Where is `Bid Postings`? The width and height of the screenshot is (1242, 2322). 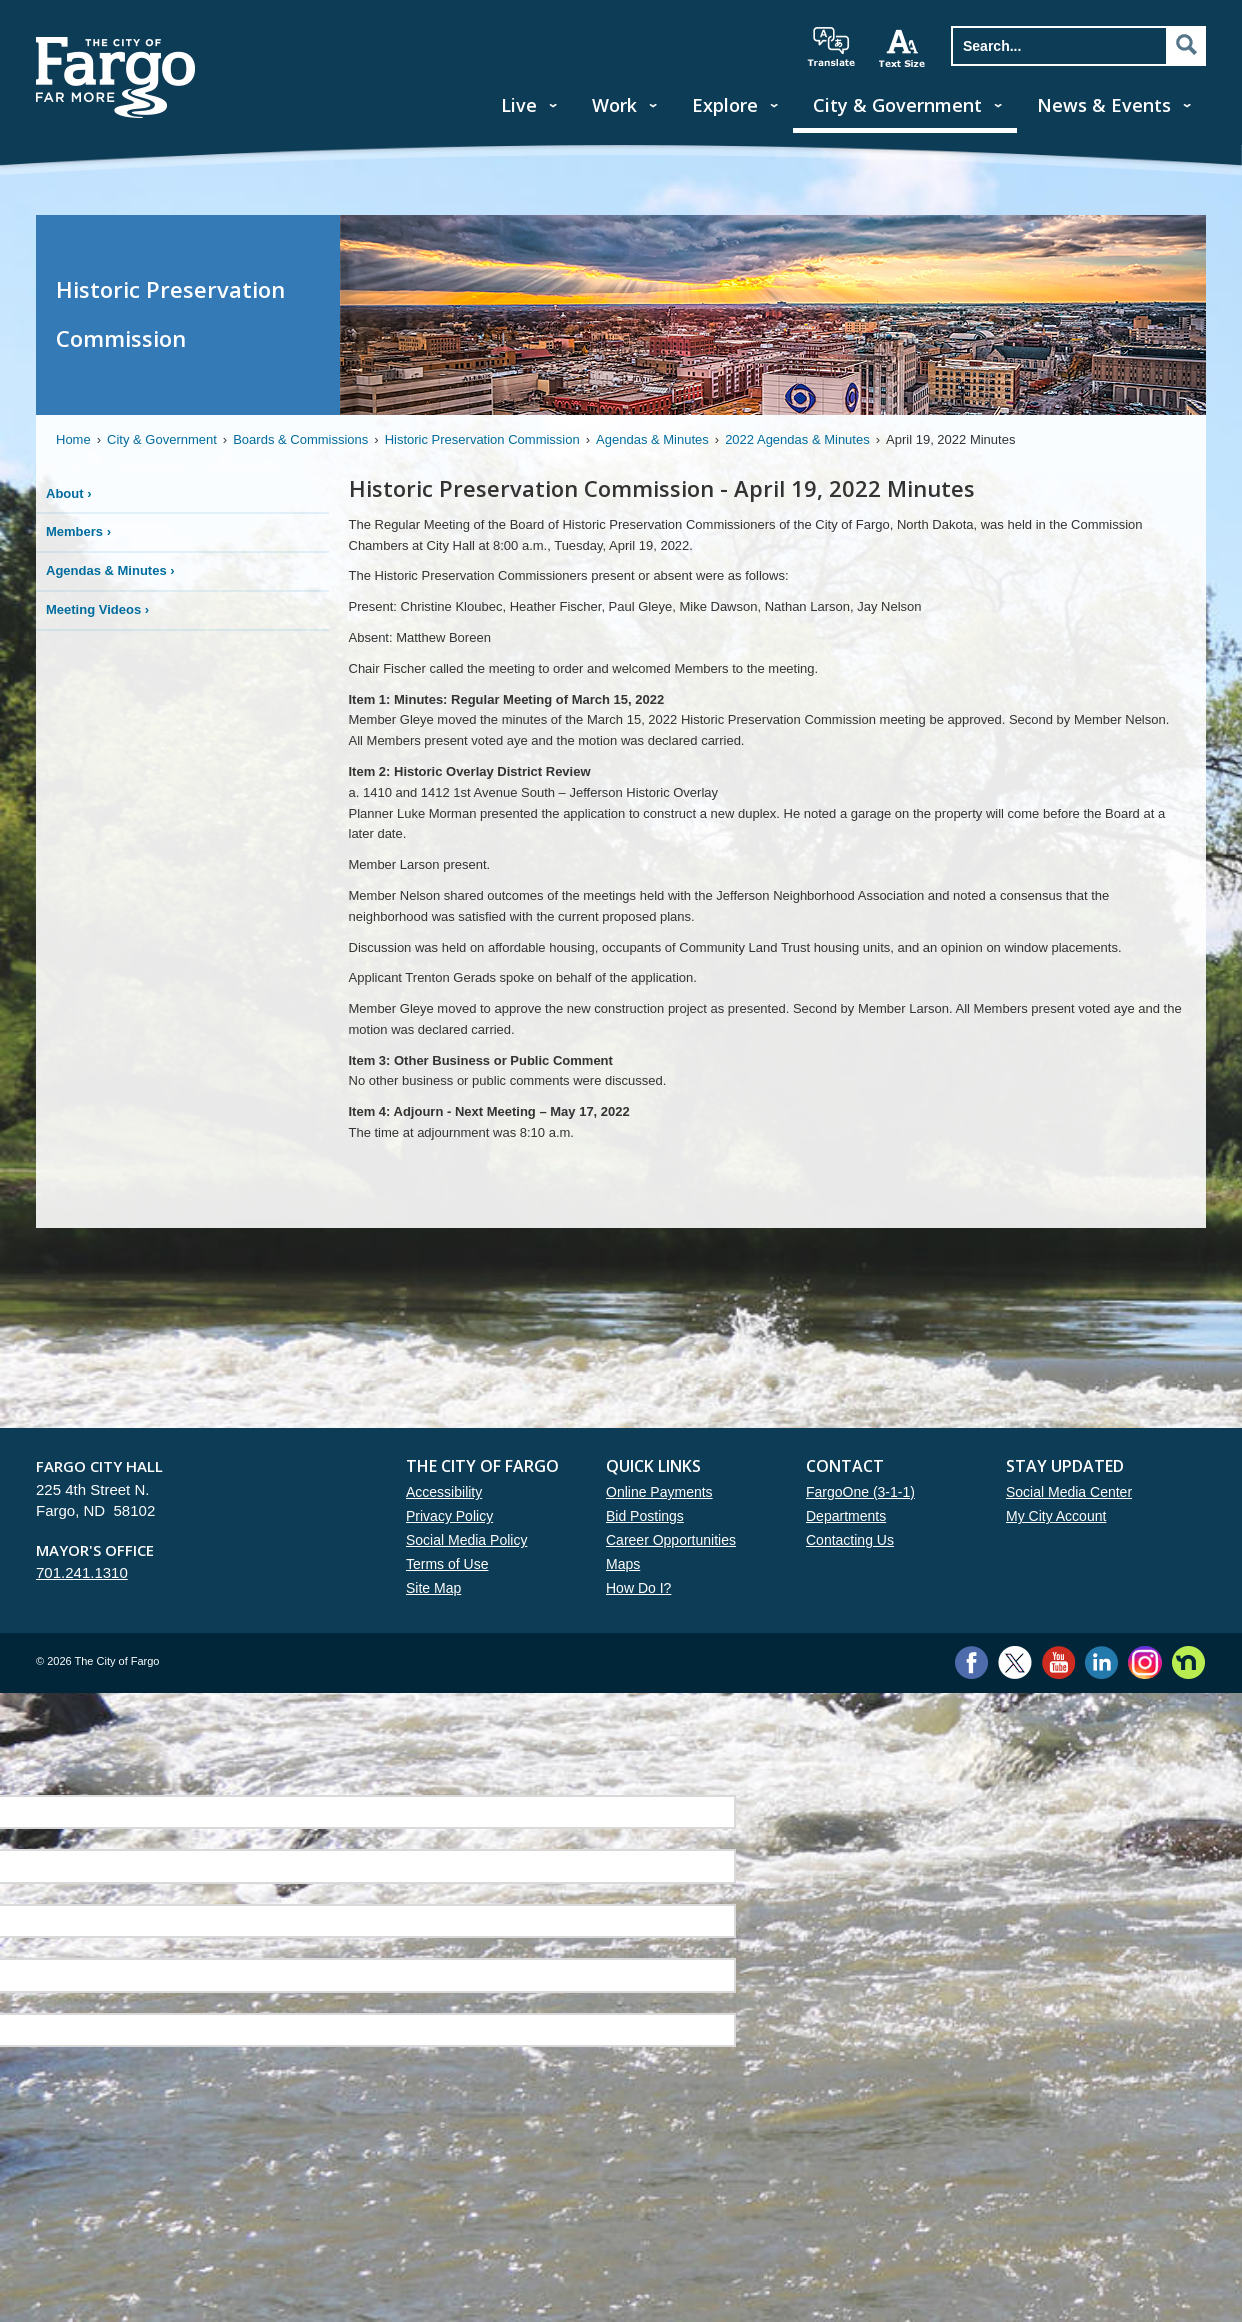 Bid Postings is located at coordinates (645, 1516).